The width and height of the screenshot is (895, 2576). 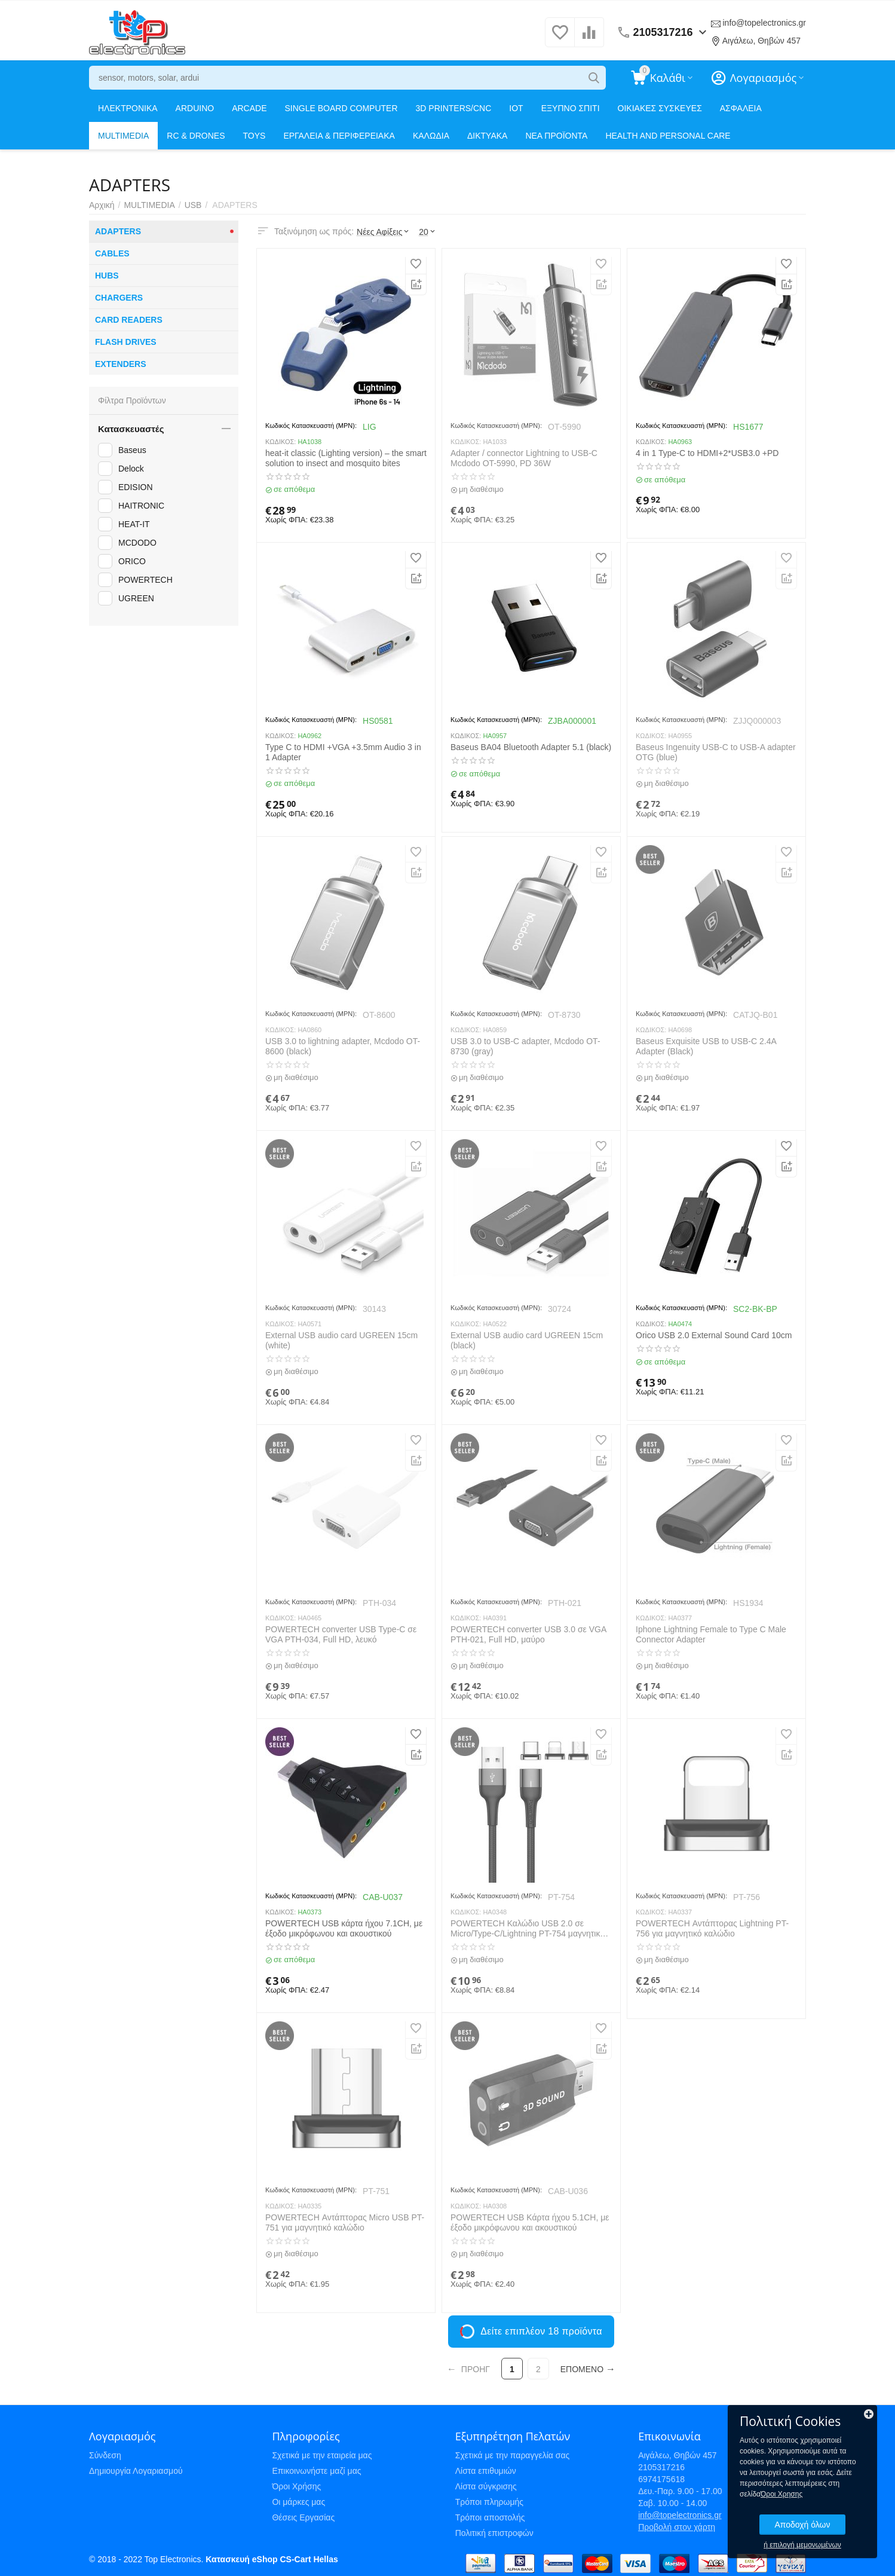 What do you see at coordinates (196, 135) in the screenshot?
I see `RC & DRONES` at bounding box center [196, 135].